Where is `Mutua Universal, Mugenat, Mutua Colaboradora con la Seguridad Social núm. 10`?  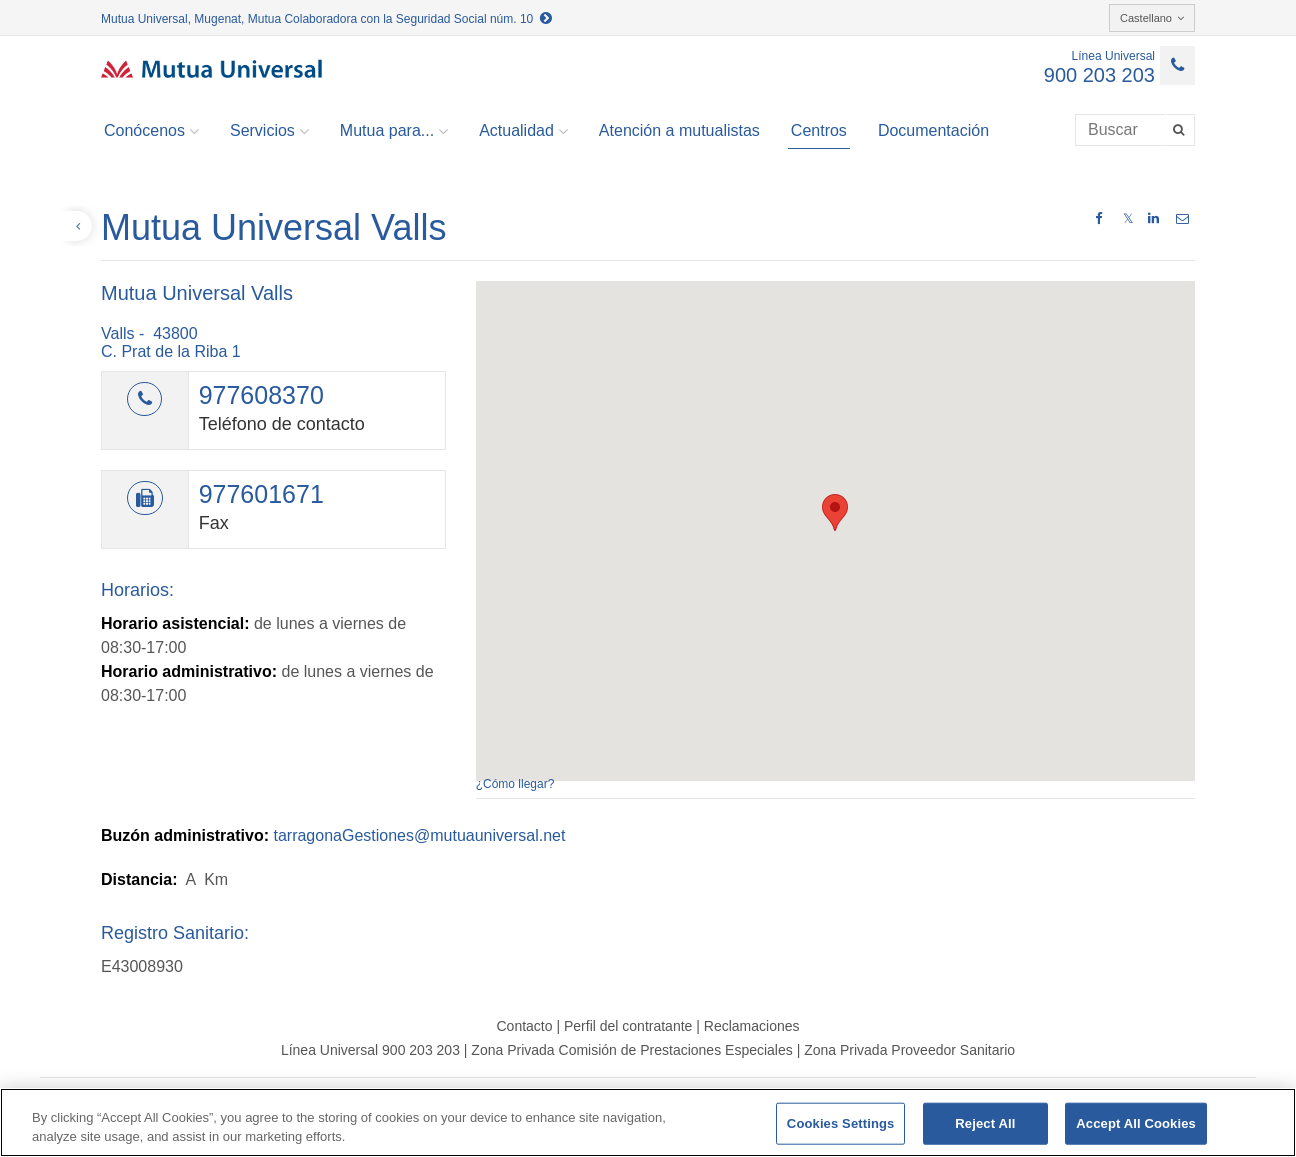 Mutua Universal, Mugenat, Mutua Colaboradora con la Seguridad Social núm. 10 is located at coordinates (326, 19).